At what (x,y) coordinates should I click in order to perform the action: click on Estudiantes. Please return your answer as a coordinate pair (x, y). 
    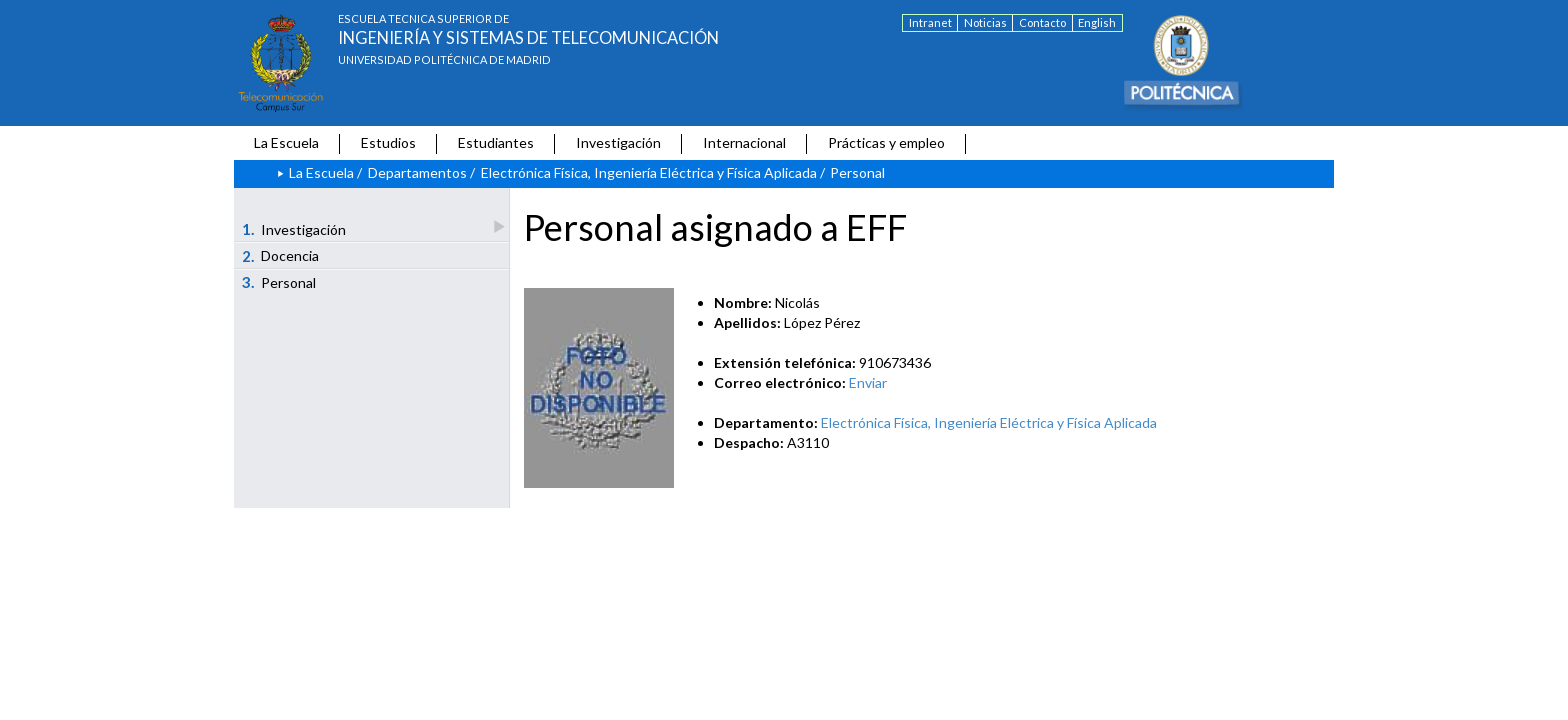
    Looking at the image, I should click on (496, 142).